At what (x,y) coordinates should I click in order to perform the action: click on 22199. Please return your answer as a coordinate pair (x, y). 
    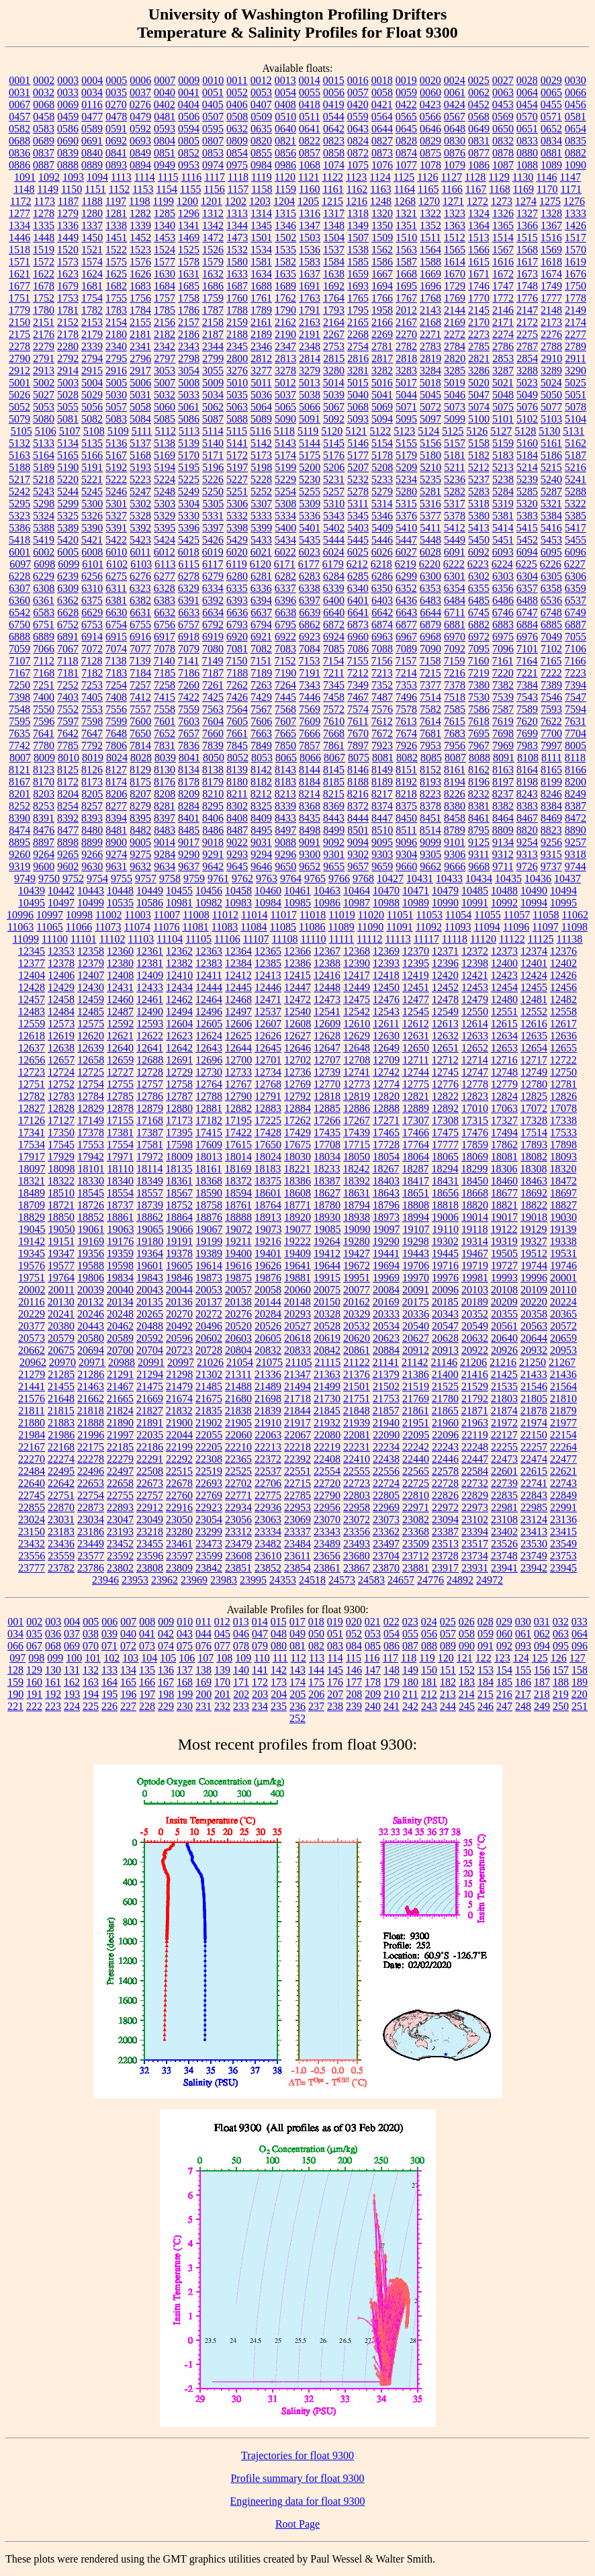
    Looking at the image, I should click on (179, 1447).